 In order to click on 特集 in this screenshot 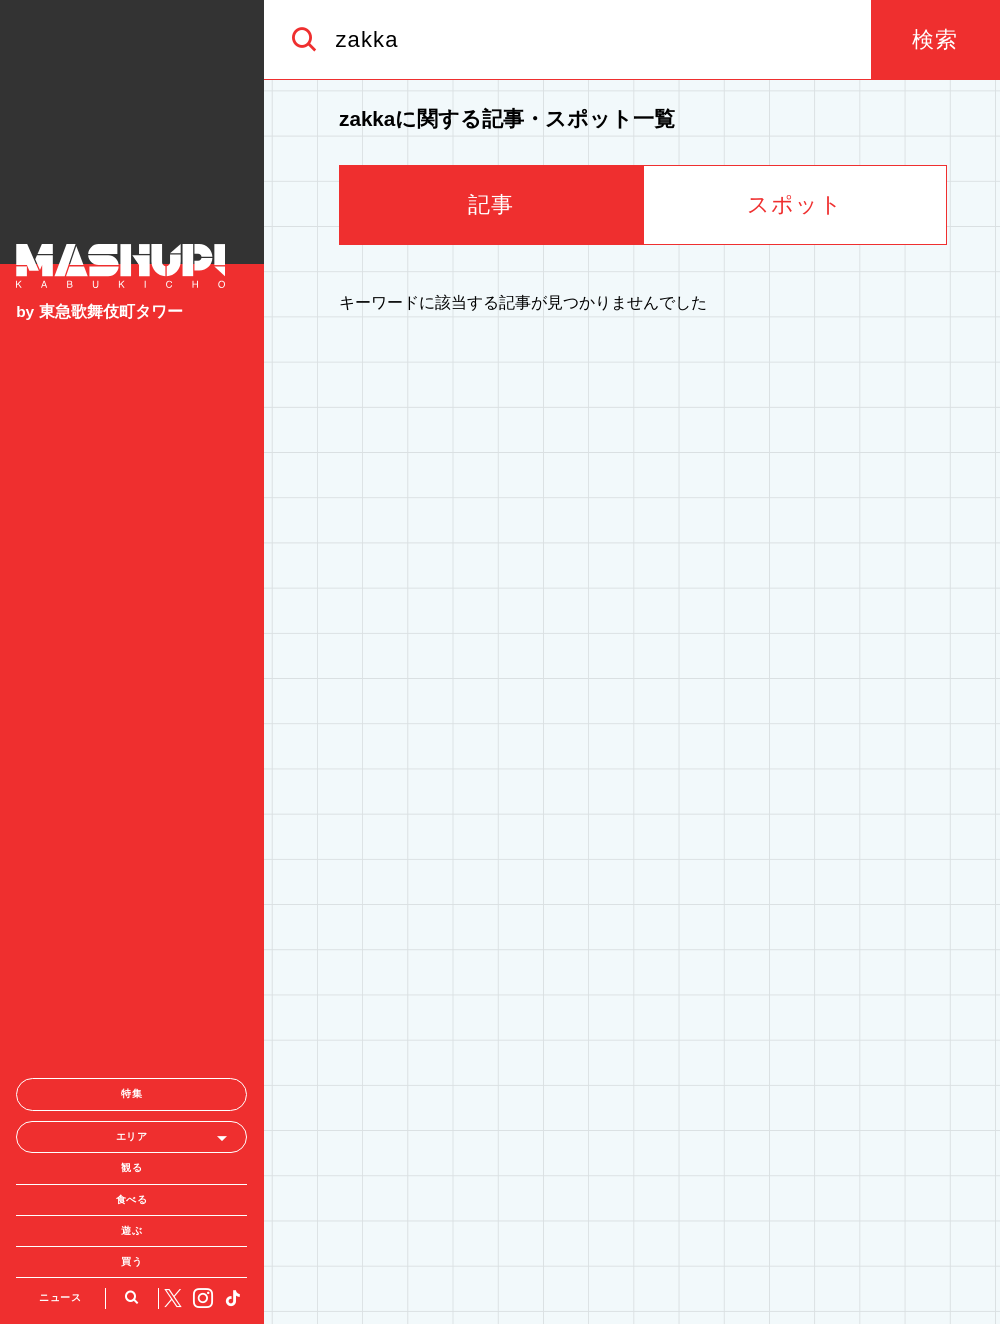, I will do `click(131, 878)`.